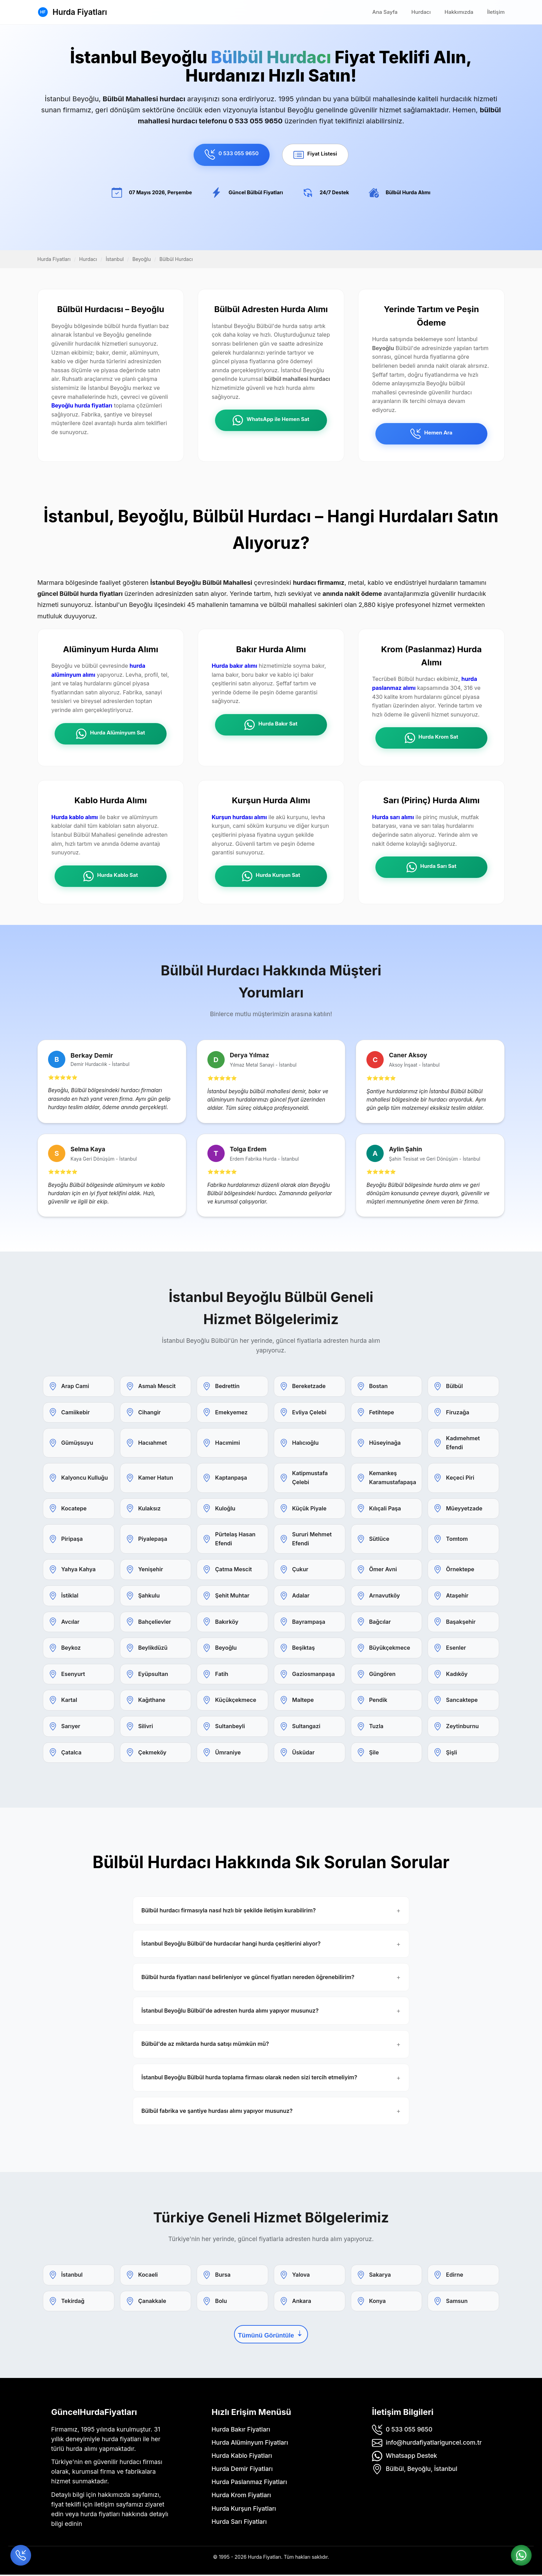 This screenshot has height=2576, width=542. What do you see at coordinates (241, 2430) in the screenshot?
I see `Hurda Bakır Fiyatları` at bounding box center [241, 2430].